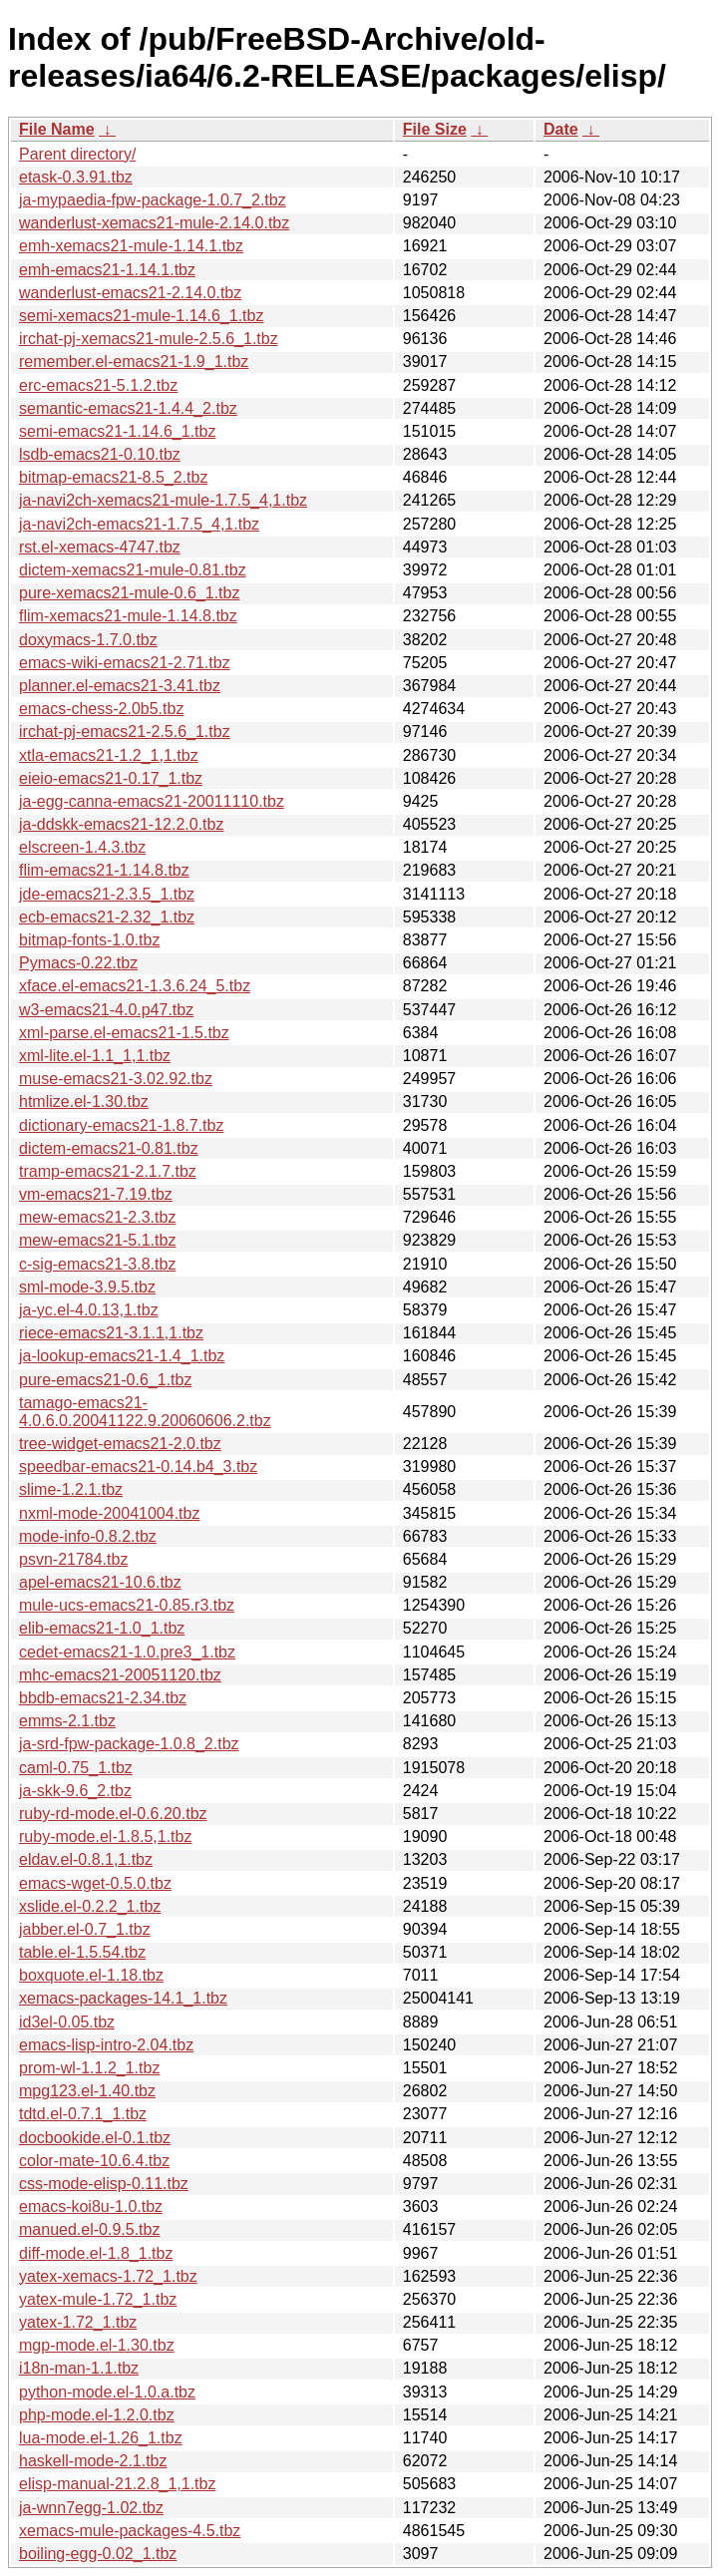  I want to click on tramp-emacs21-2.1.7.tbz, so click(107, 1171).